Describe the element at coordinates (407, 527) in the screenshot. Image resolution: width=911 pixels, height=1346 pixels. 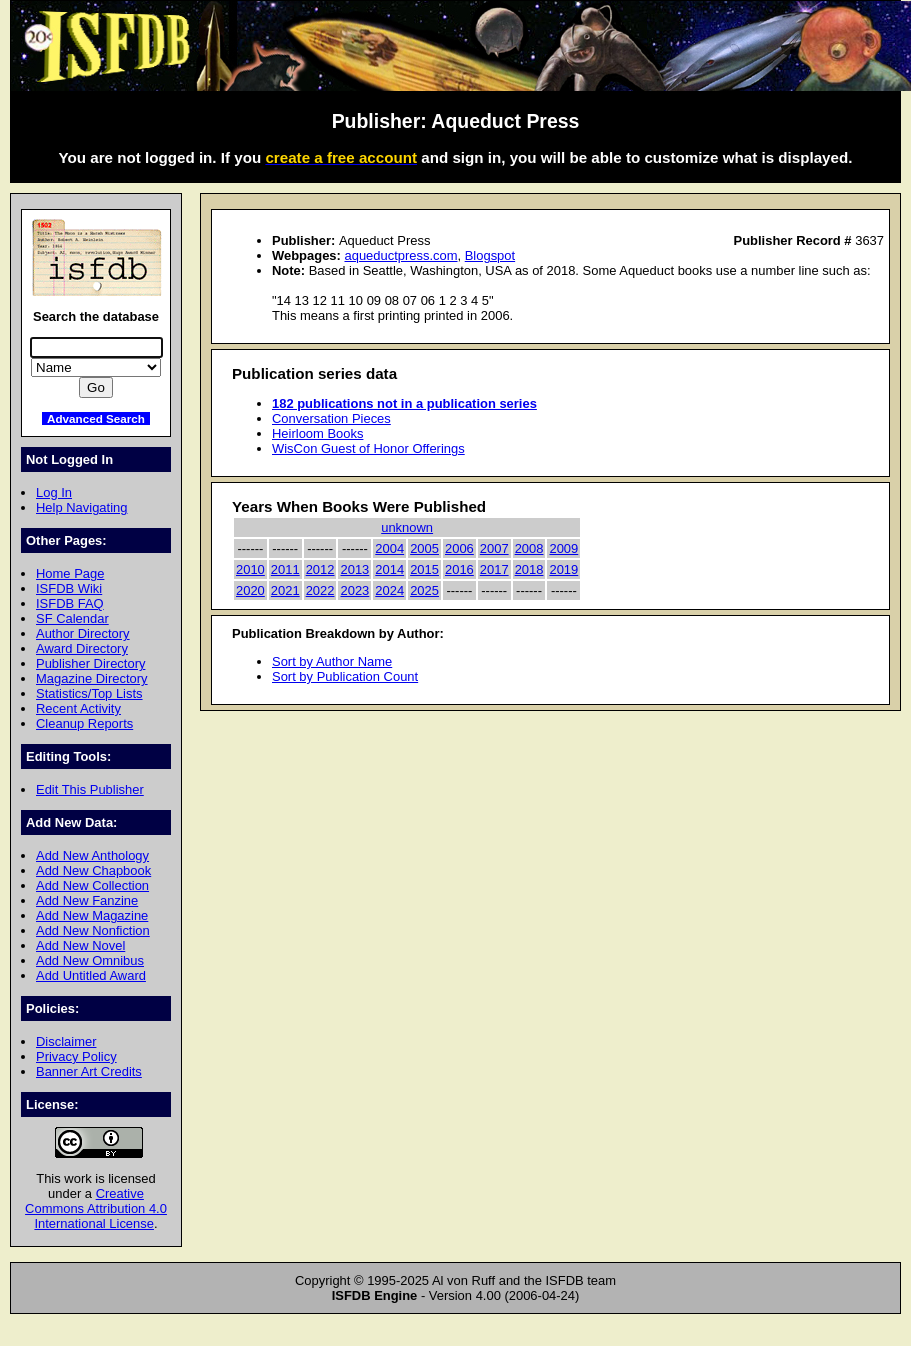
I see `unknown` at that location.